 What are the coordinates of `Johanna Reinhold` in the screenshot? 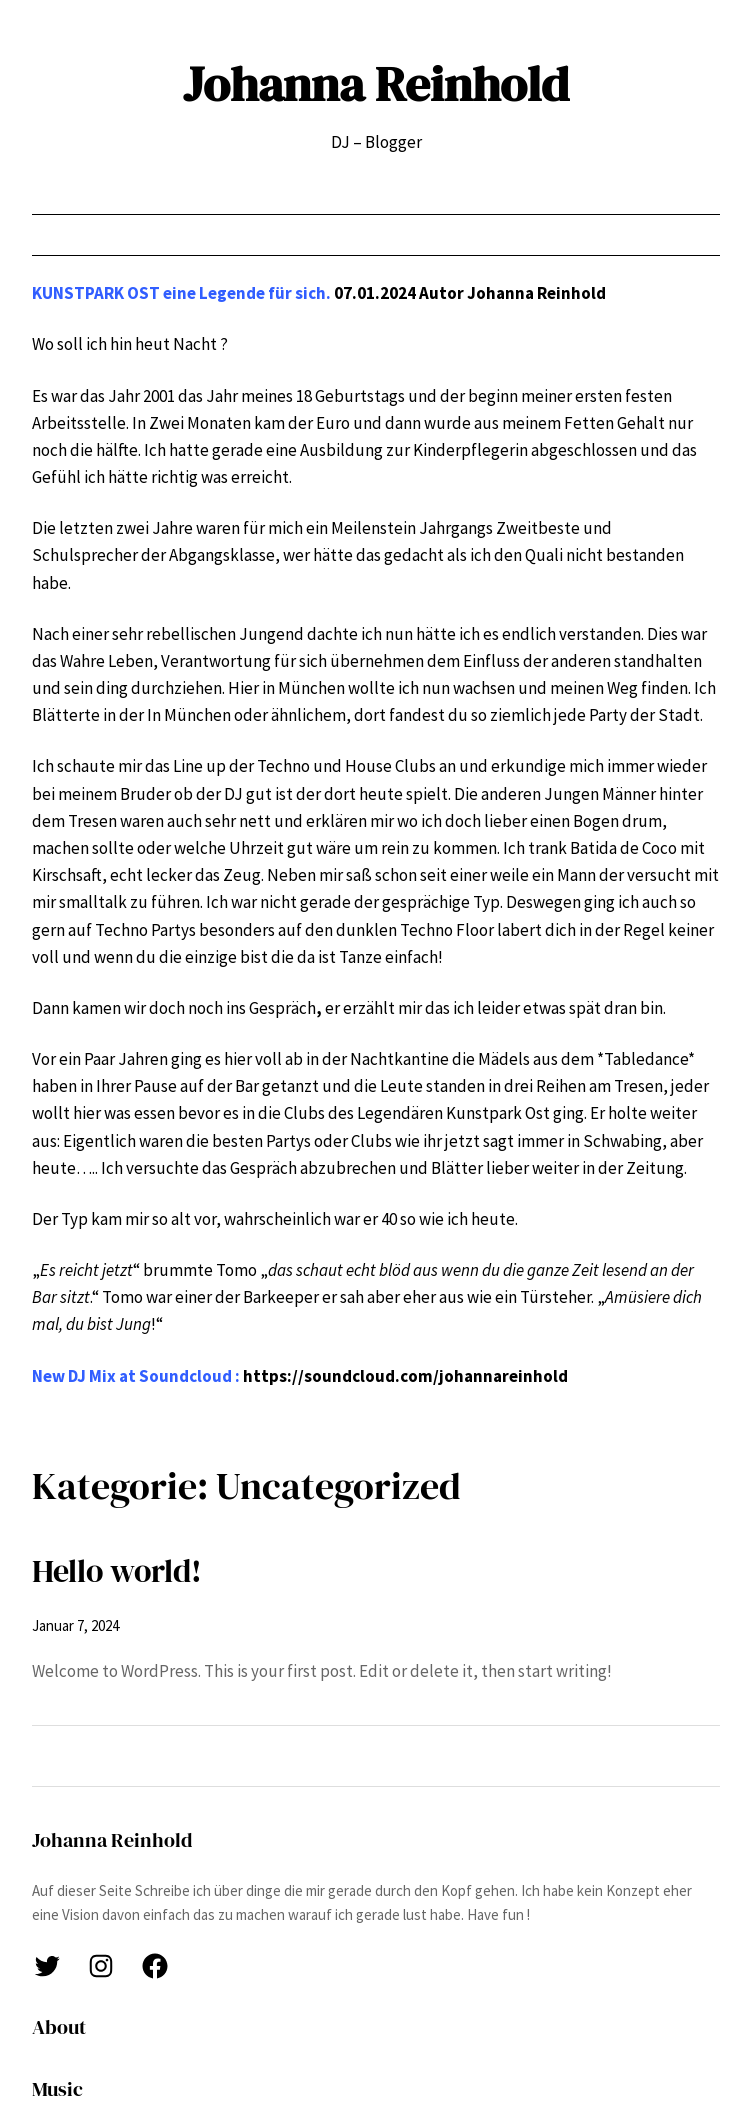 It's located at (376, 84).